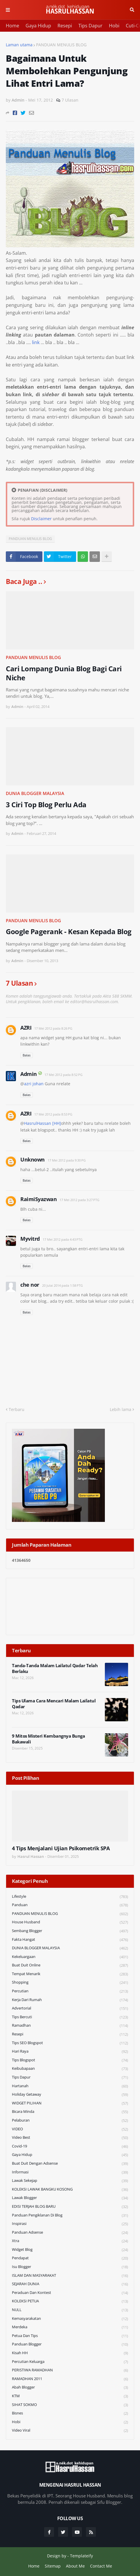 This screenshot has width=140, height=2576. What do you see at coordinates (70, 2224) in the screenshot?
I see `Inspirasi` at bounding box center [70, 2224].